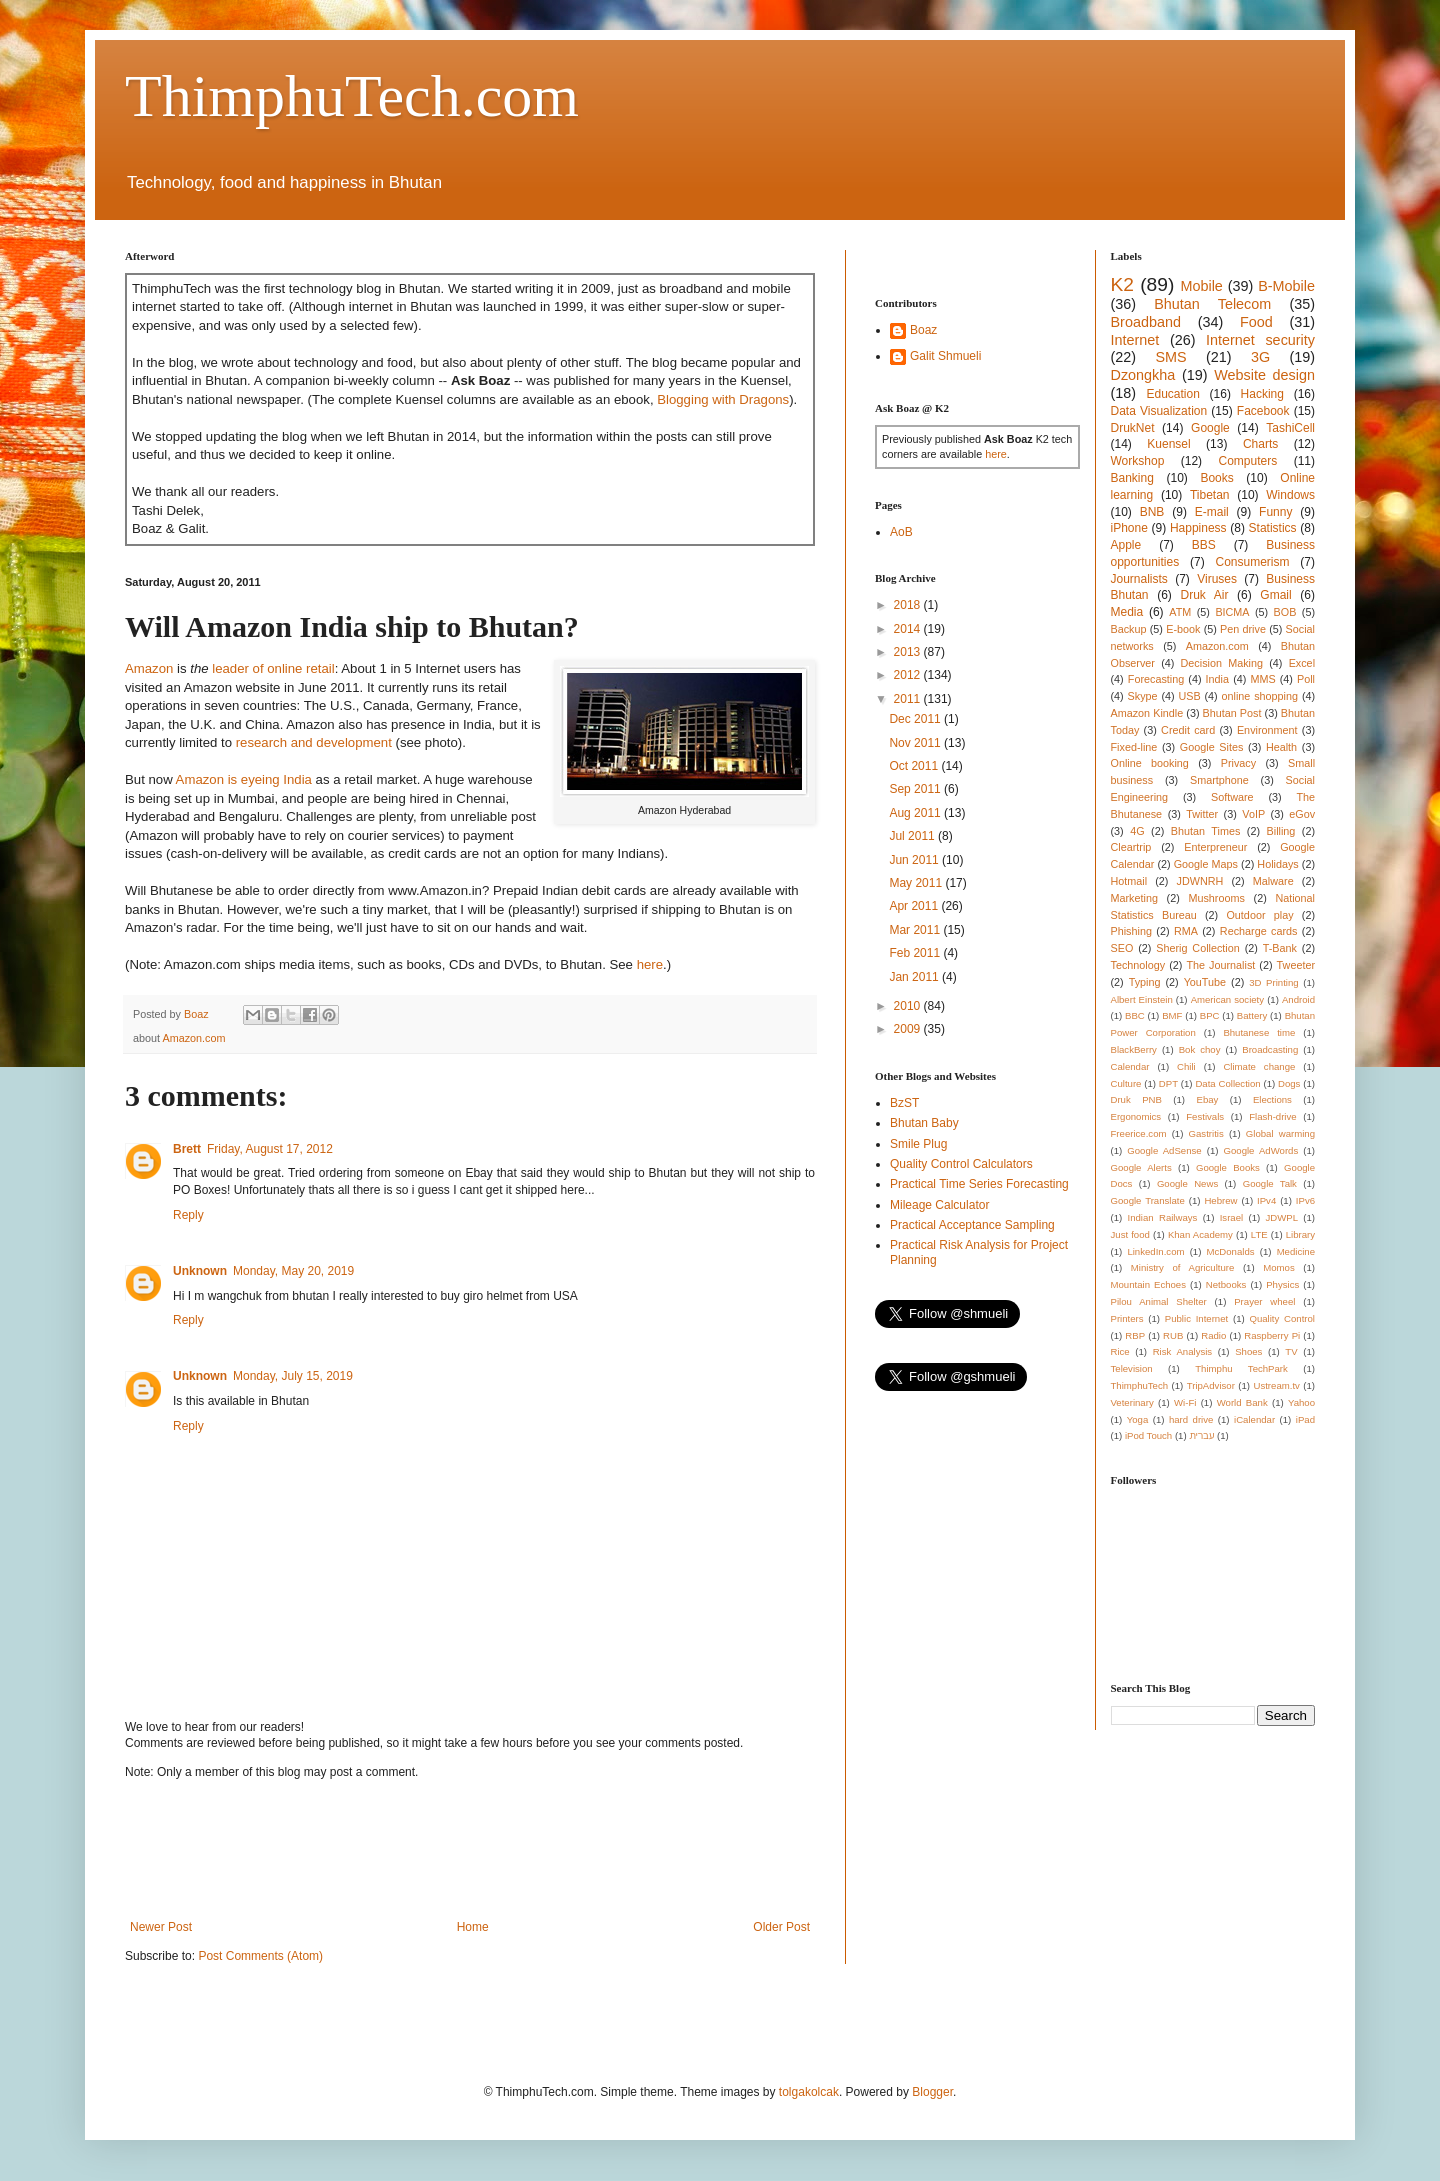  I want to click on Oct 2011, so click(915, 766).